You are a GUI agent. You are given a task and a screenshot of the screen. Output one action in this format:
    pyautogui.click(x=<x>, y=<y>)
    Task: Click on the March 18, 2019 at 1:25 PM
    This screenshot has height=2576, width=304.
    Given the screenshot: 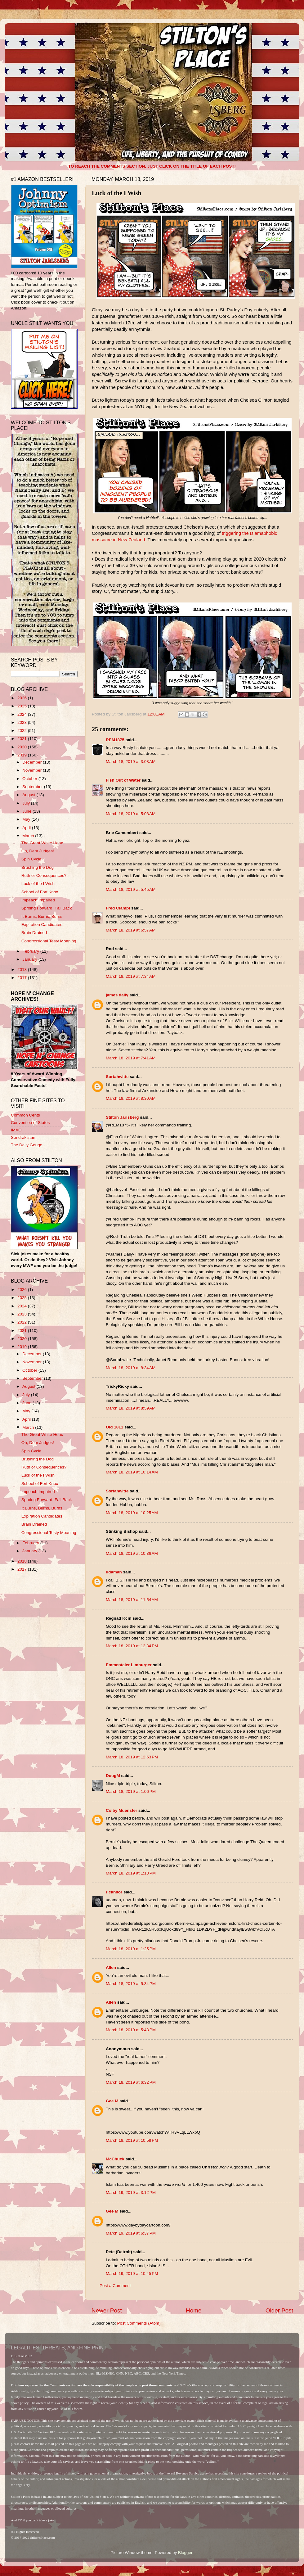 What is the action you would take?
    pyautogui.click(x=131, y=1949)
    